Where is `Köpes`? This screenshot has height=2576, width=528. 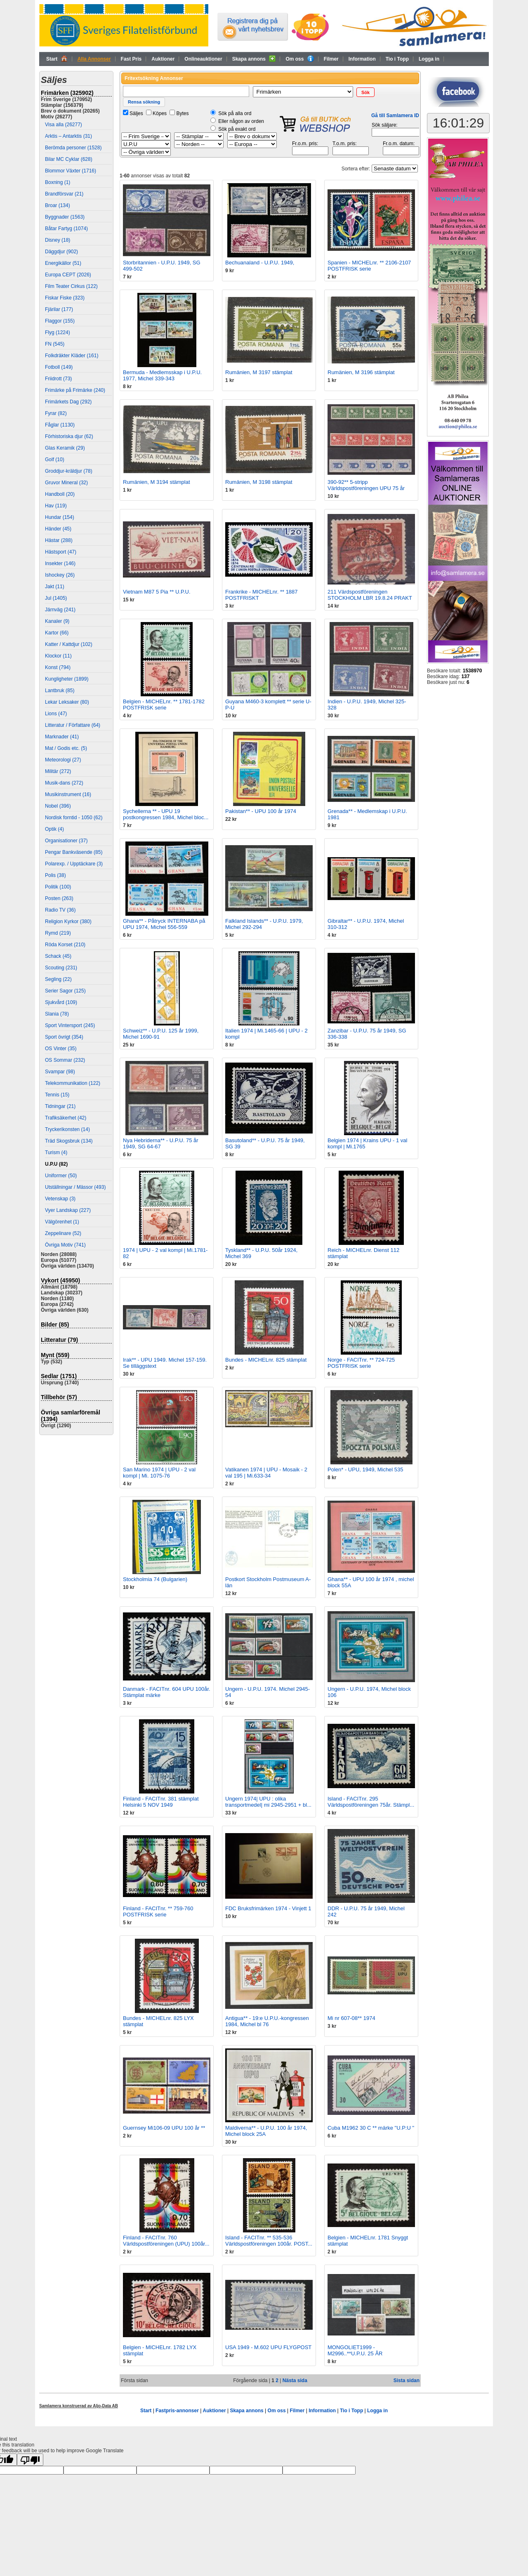 Köpes is located at coordinates (160, 113).